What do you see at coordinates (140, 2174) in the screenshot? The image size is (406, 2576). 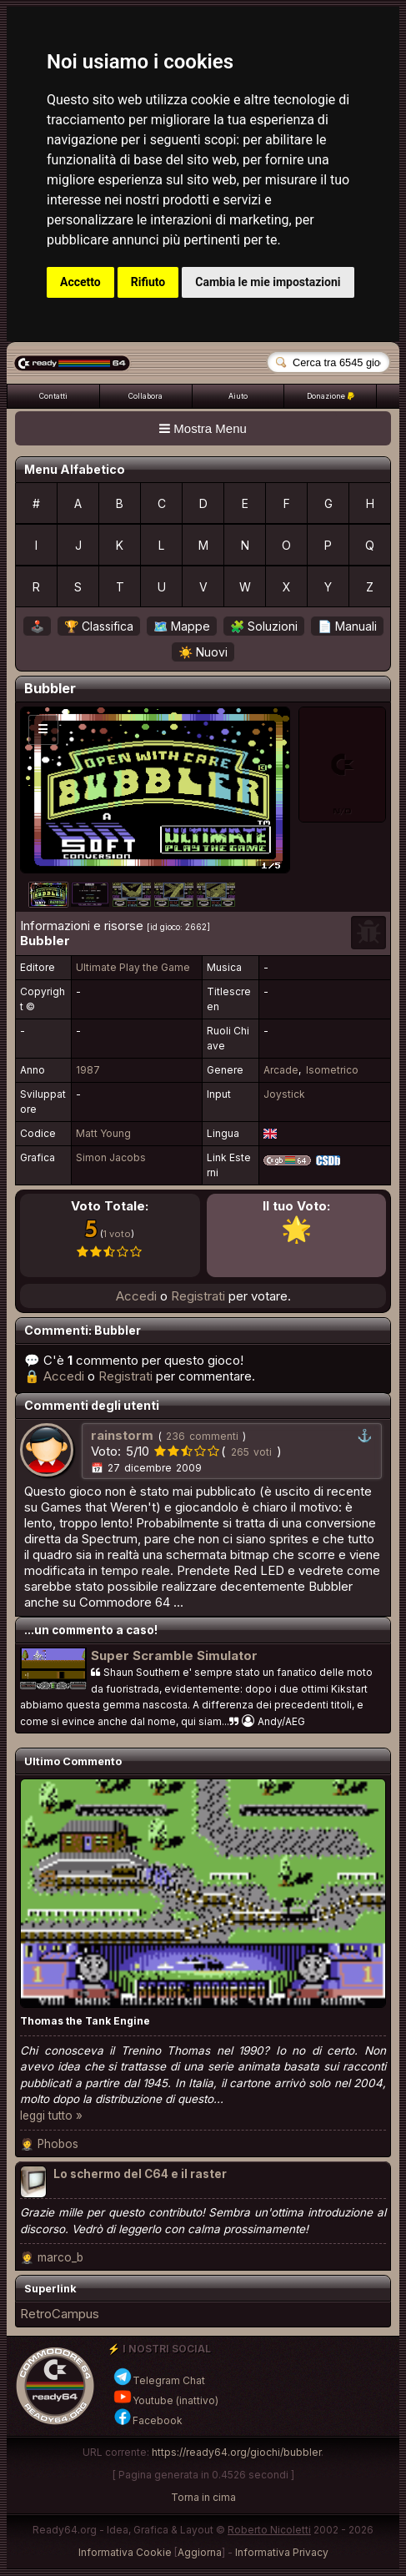 I see `Lo schermo del C64 e il raster` at bounding box center [140, 2174].